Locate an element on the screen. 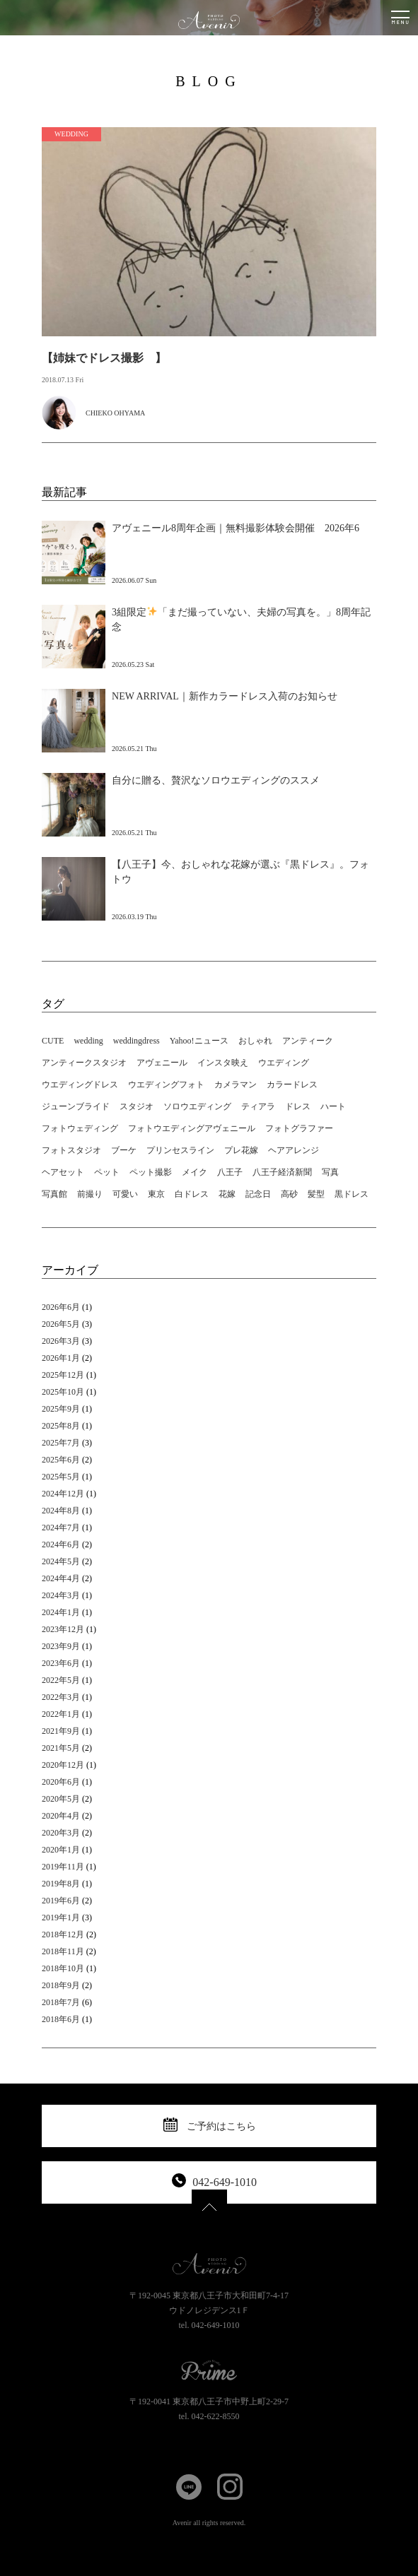 Image resolution: width=418 pixels, height=2576 pixels. 2019年6月 is located at coordinates (61, 1901).